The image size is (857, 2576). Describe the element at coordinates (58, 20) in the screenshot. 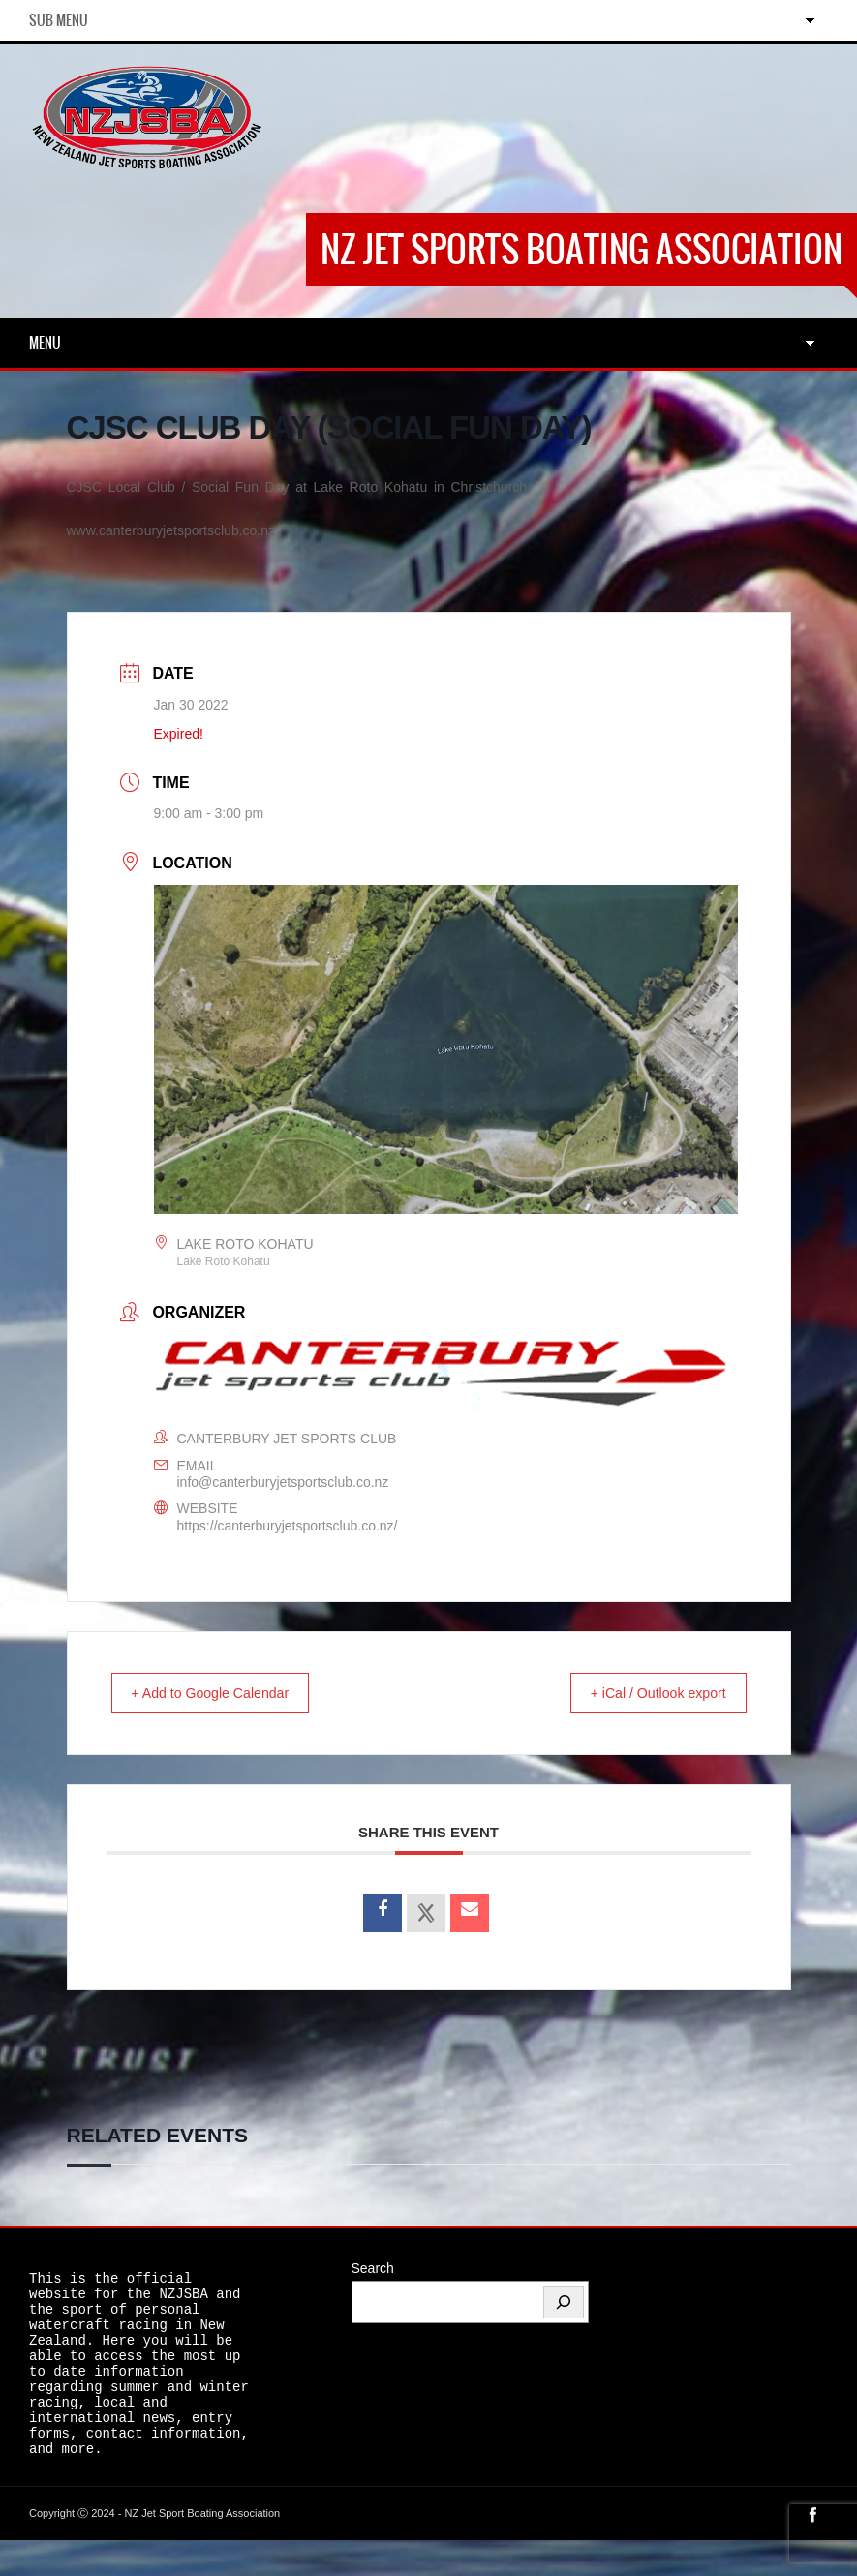

I see `Sub Menu` at that location.